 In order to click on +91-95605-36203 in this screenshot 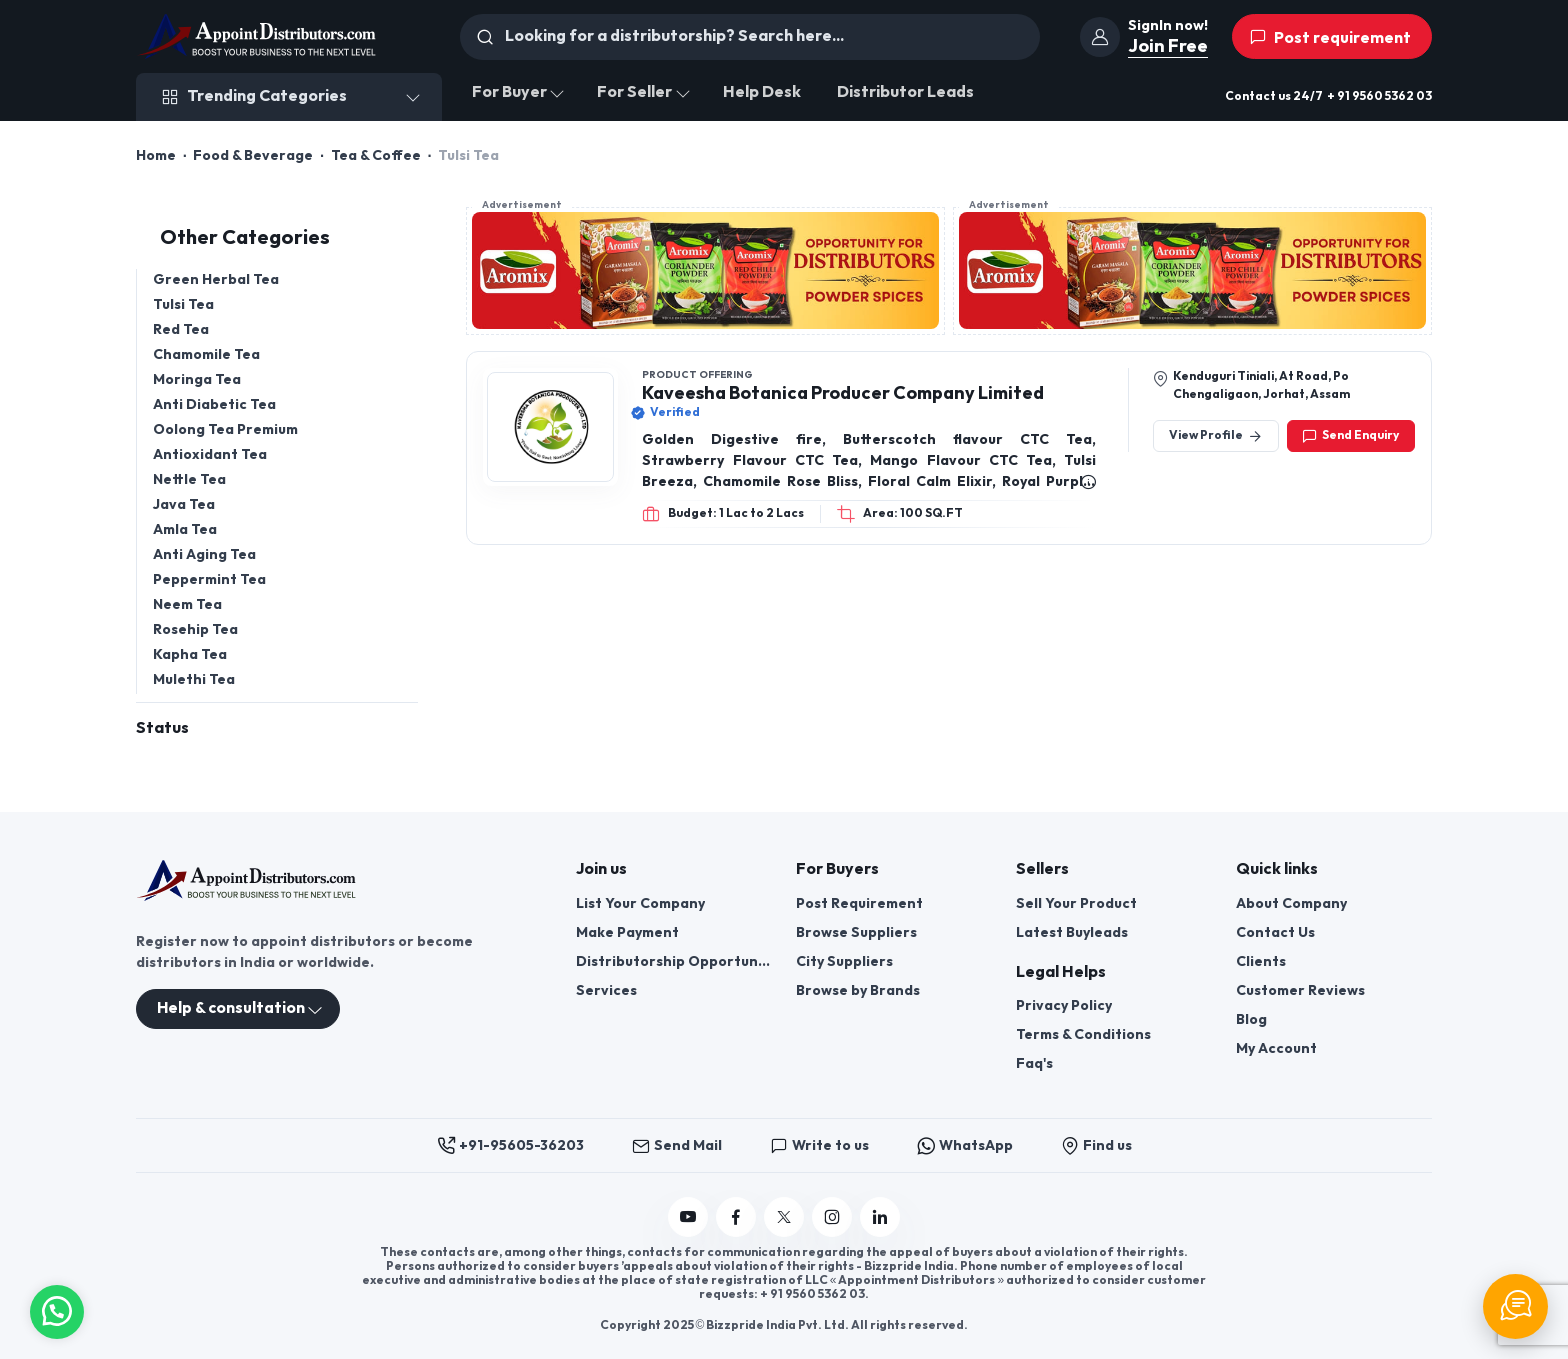, I will do `click(510, 1146)`.